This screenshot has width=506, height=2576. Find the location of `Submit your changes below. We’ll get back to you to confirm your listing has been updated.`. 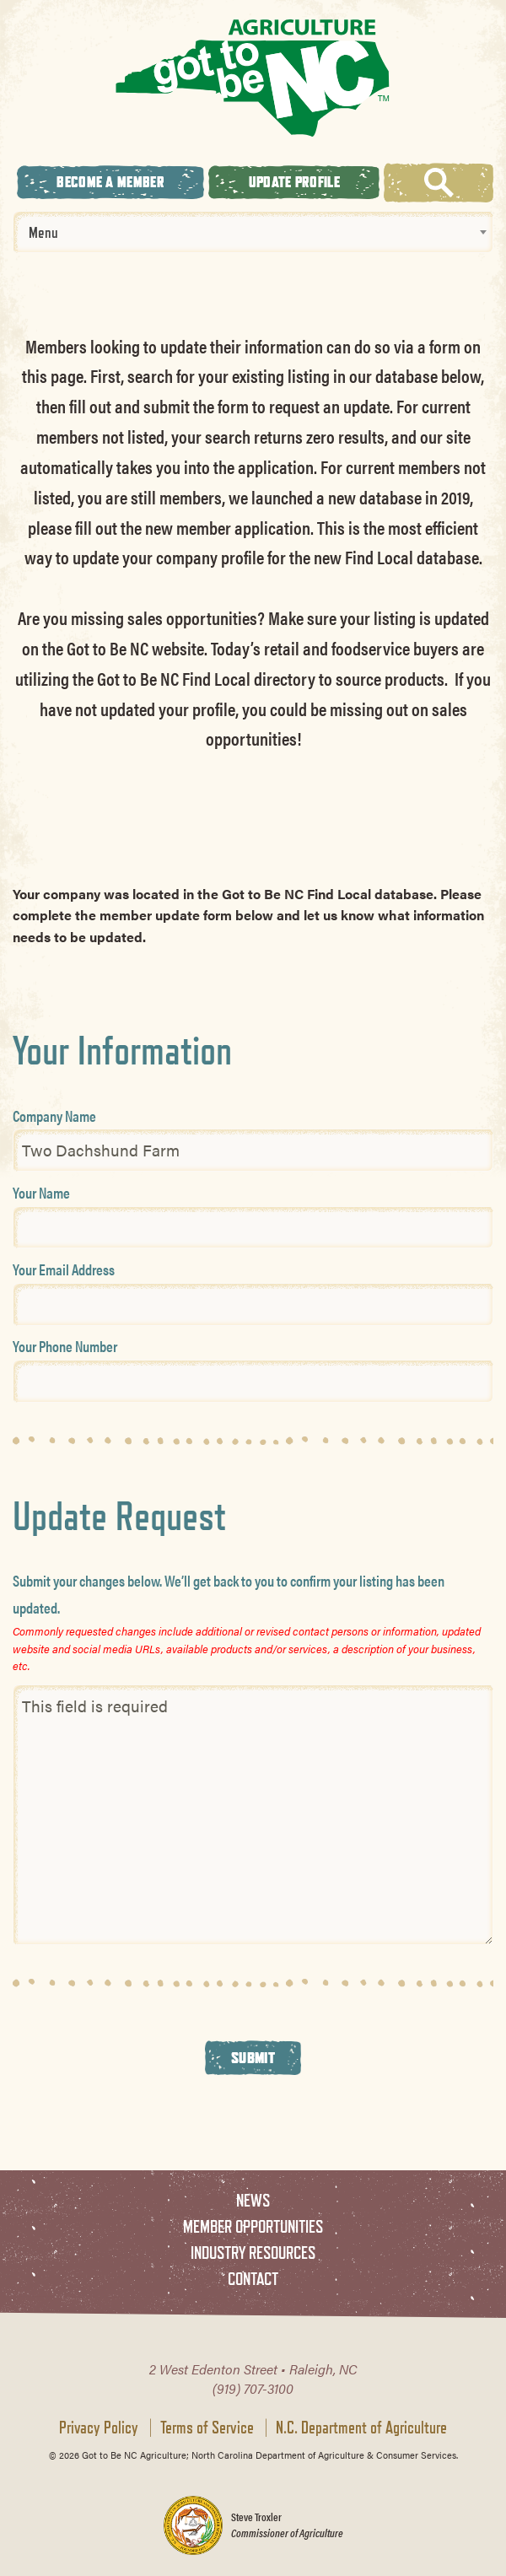

Submit your changes below. We’ll get back to you to confirm your listing has been updated. is located at coordinates (228, 1594).